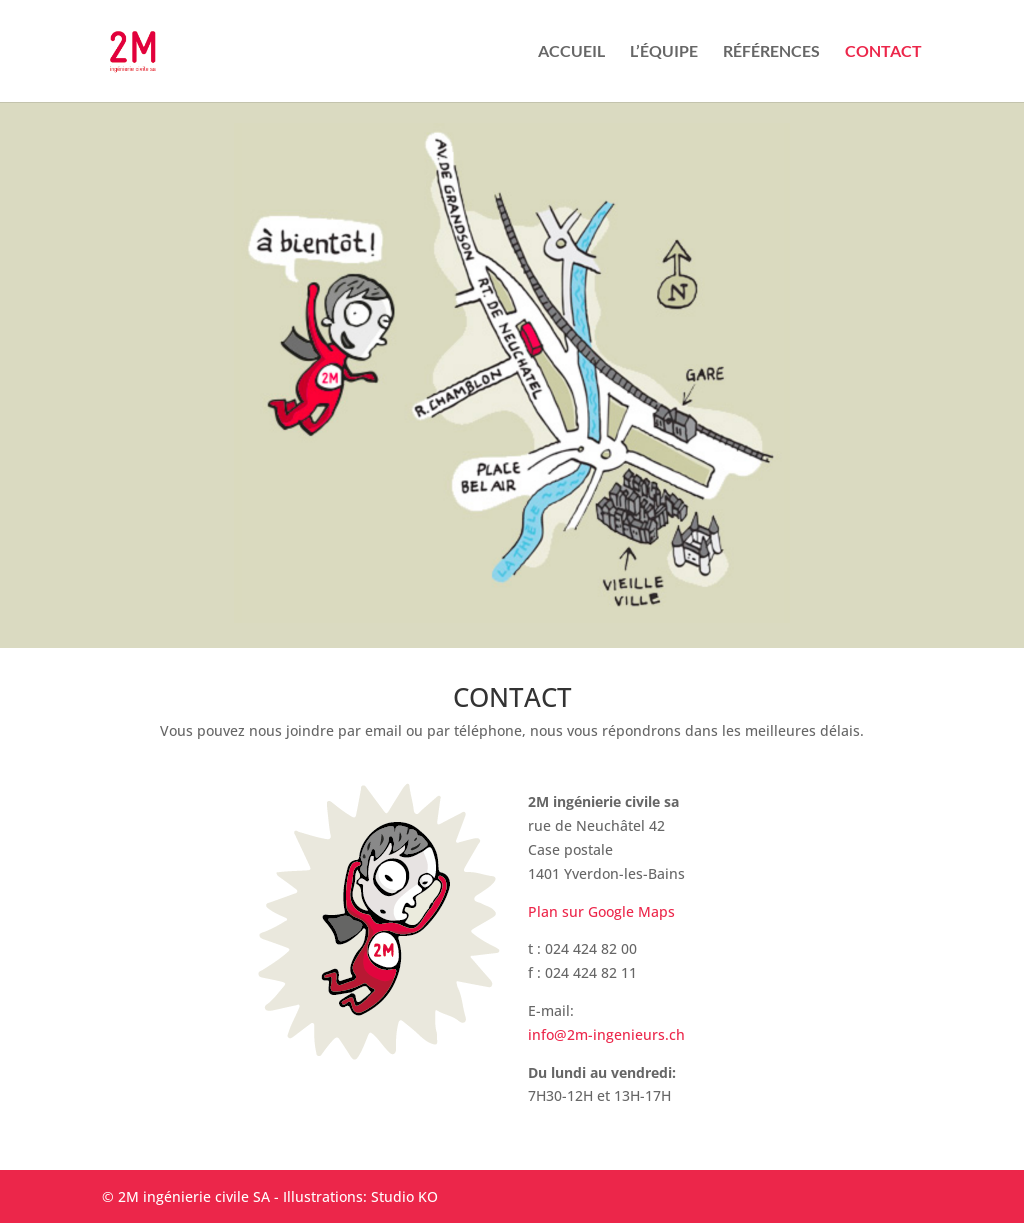  Describe the element at coordinates (601, 911) in the screenshot. I see `Plan sur Google Maps` at that location.